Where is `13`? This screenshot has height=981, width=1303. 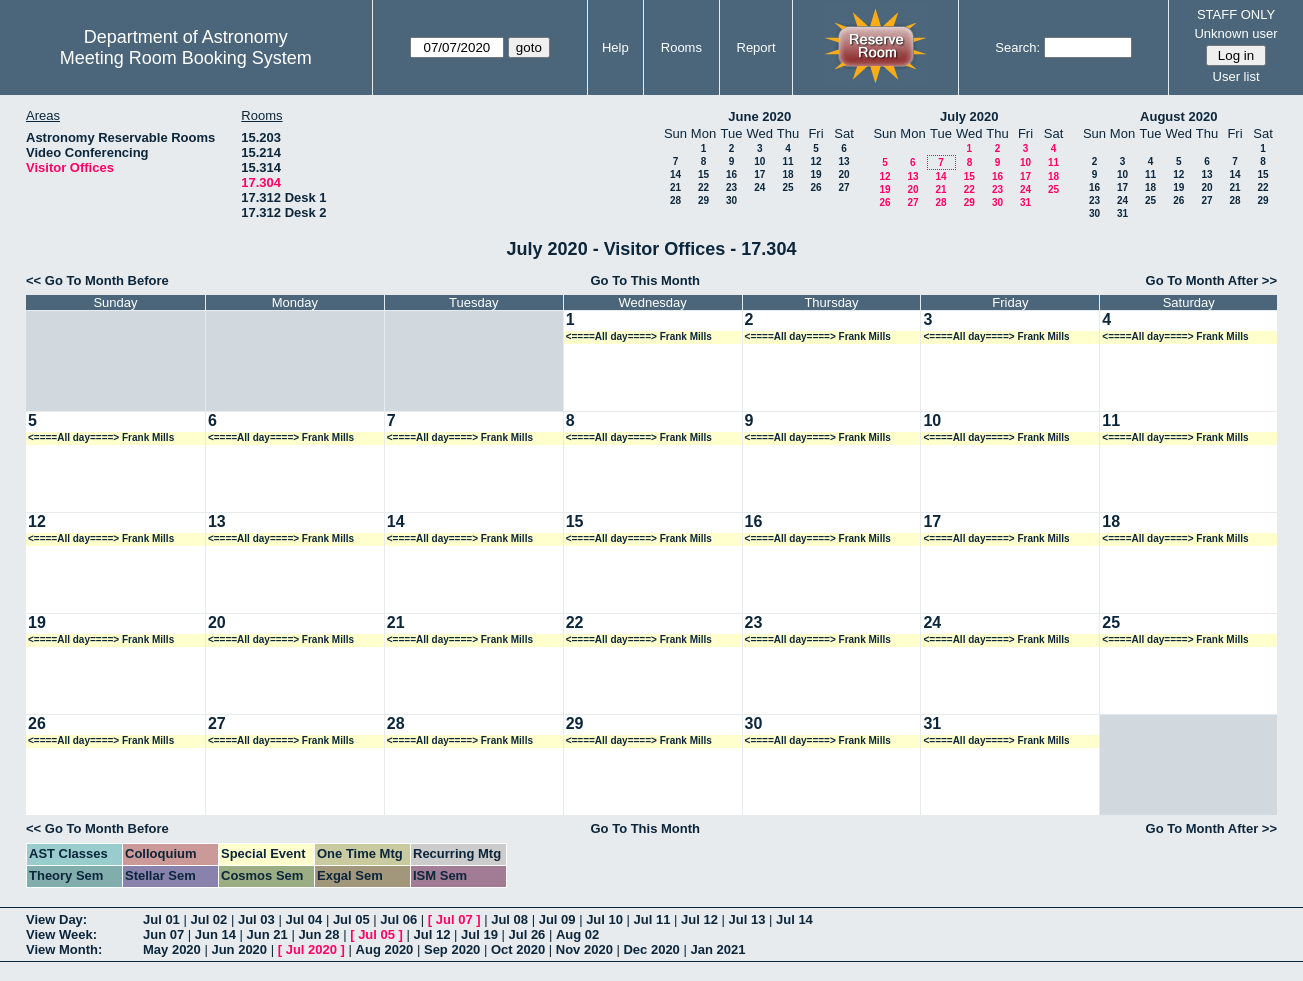
13 is located at coordinates (843, 161).